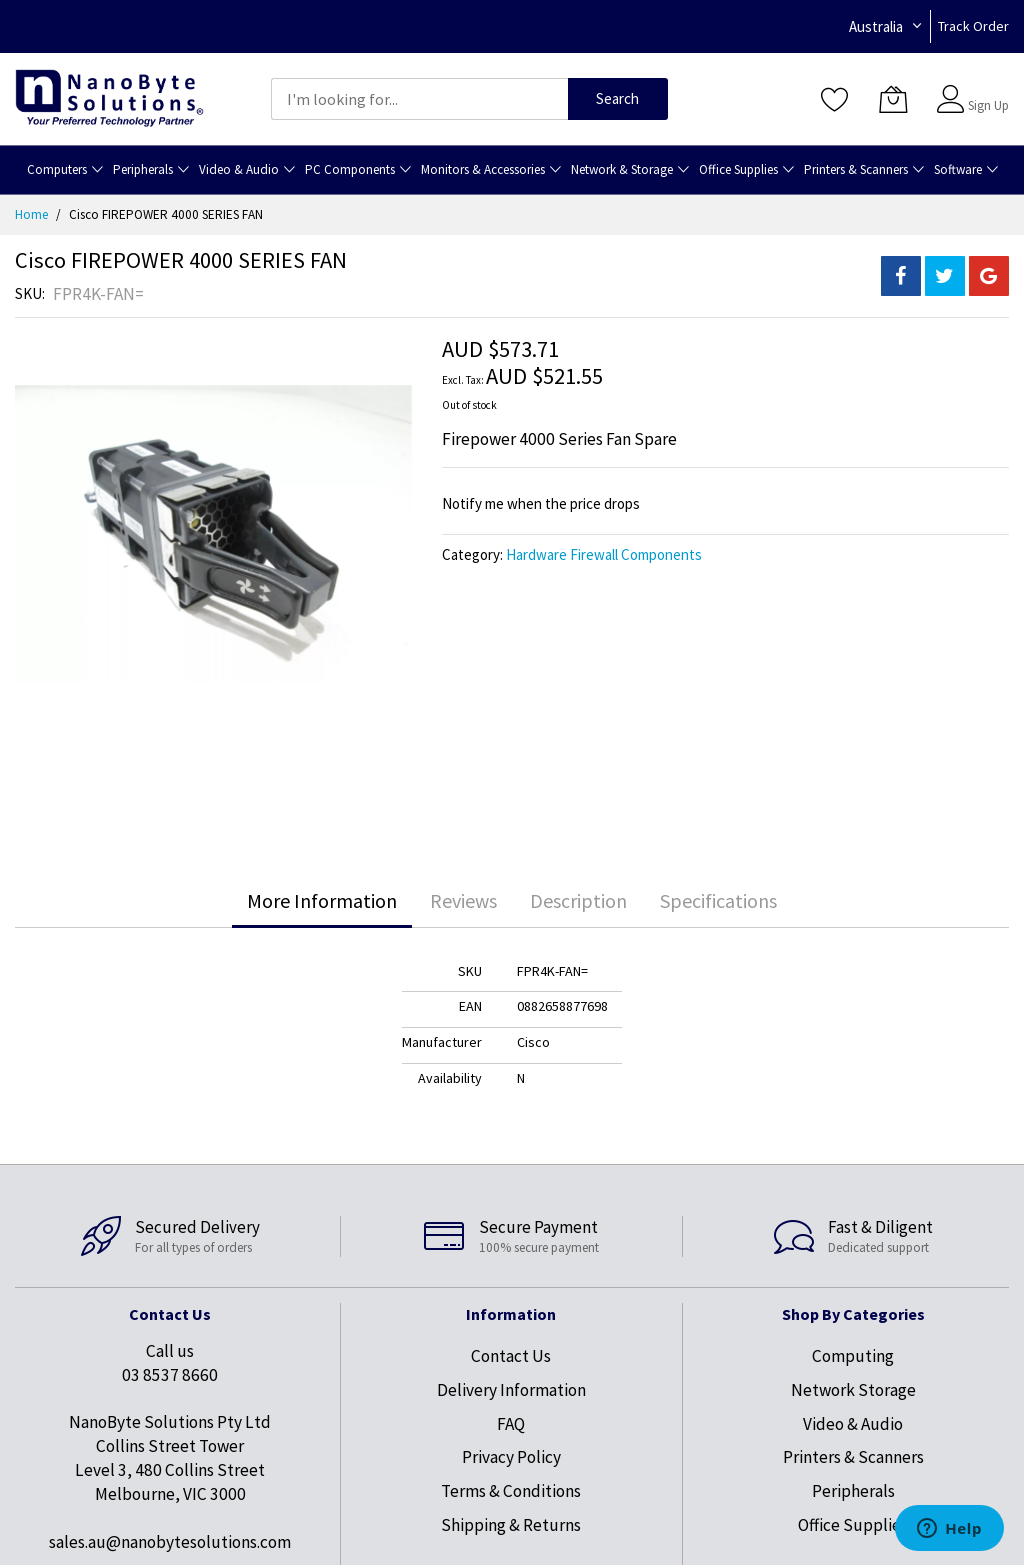 Image resolution: width=1024 pixels, height=1565 pixels. What do you see at coordinates (578, 900) in the screenshot?
I see `Description` at bounding box center [578, 900].